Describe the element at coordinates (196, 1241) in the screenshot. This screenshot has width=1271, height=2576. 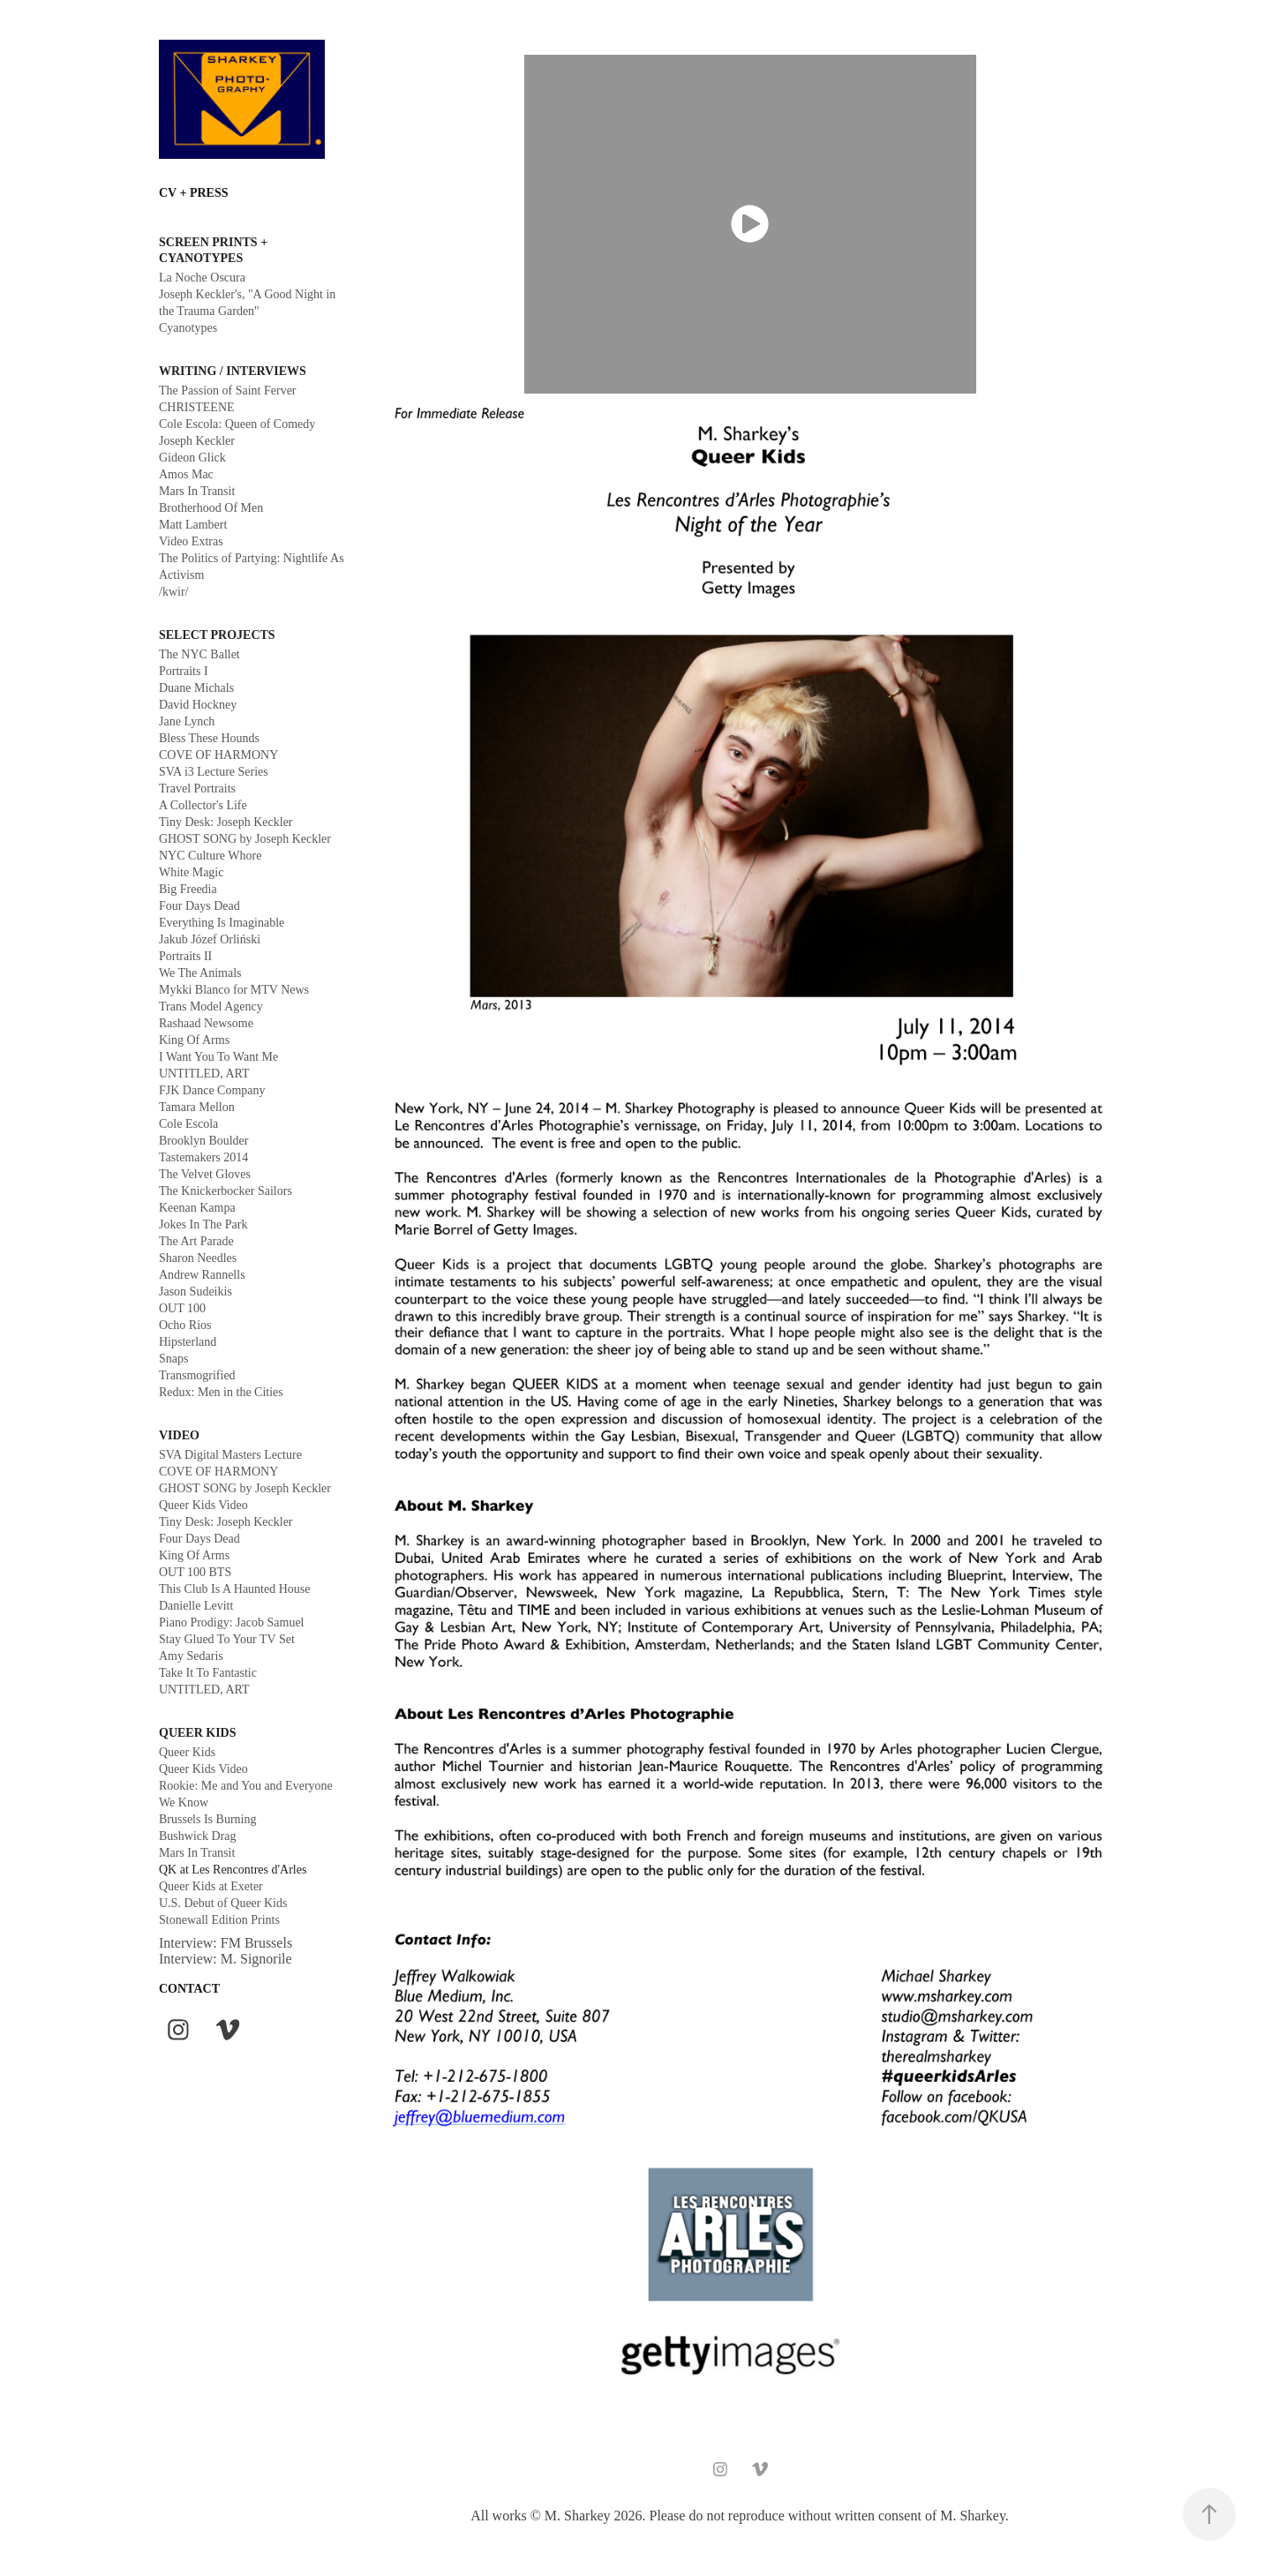
I see `The Art Parade` at that location.